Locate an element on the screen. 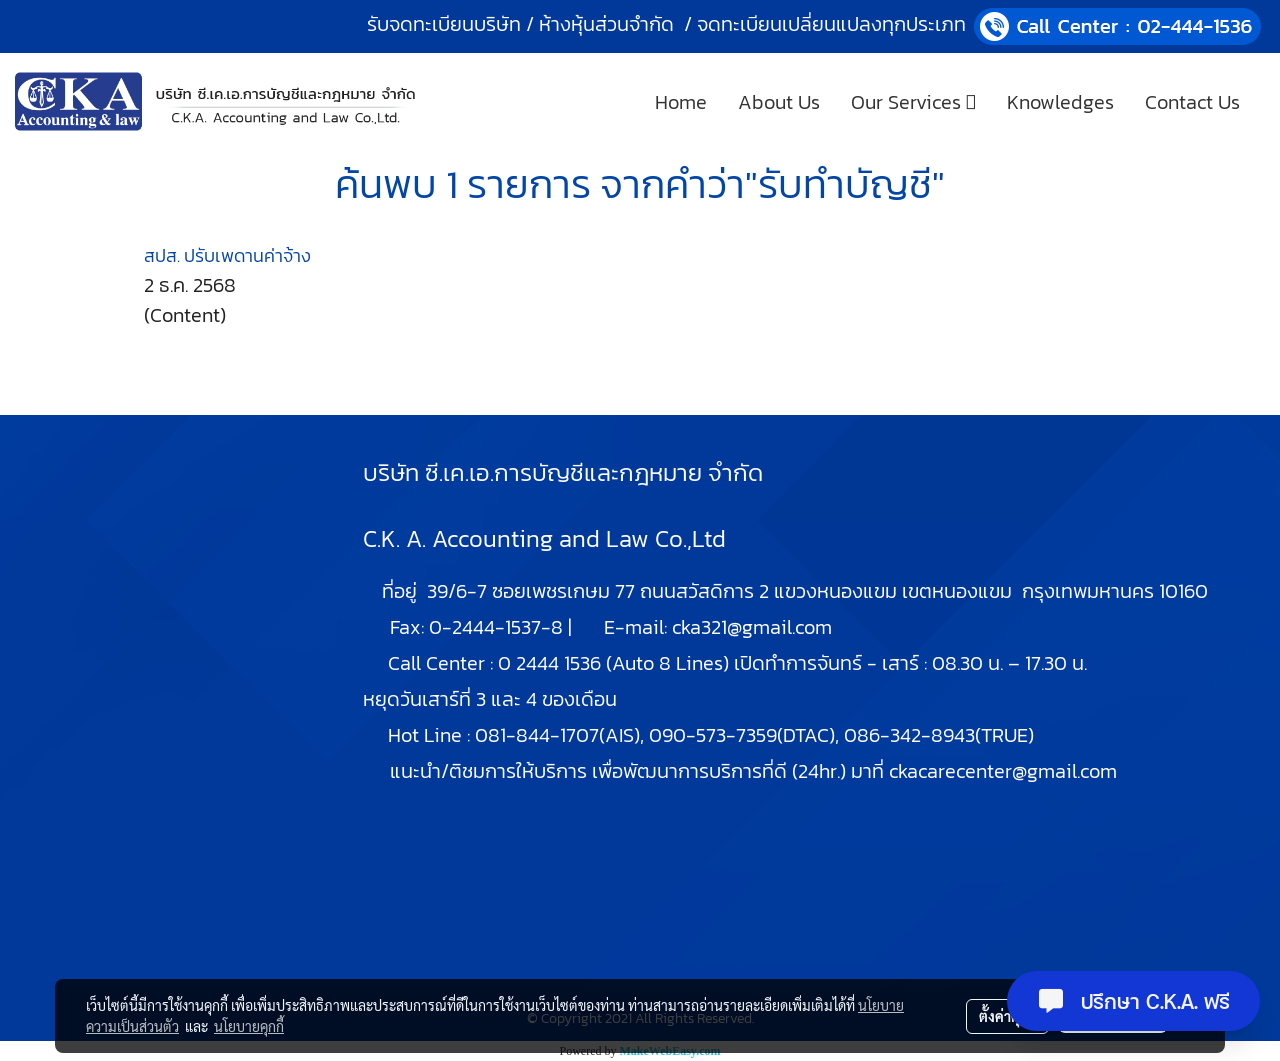  0 2444 1536 is located at coordinates (549, 663).